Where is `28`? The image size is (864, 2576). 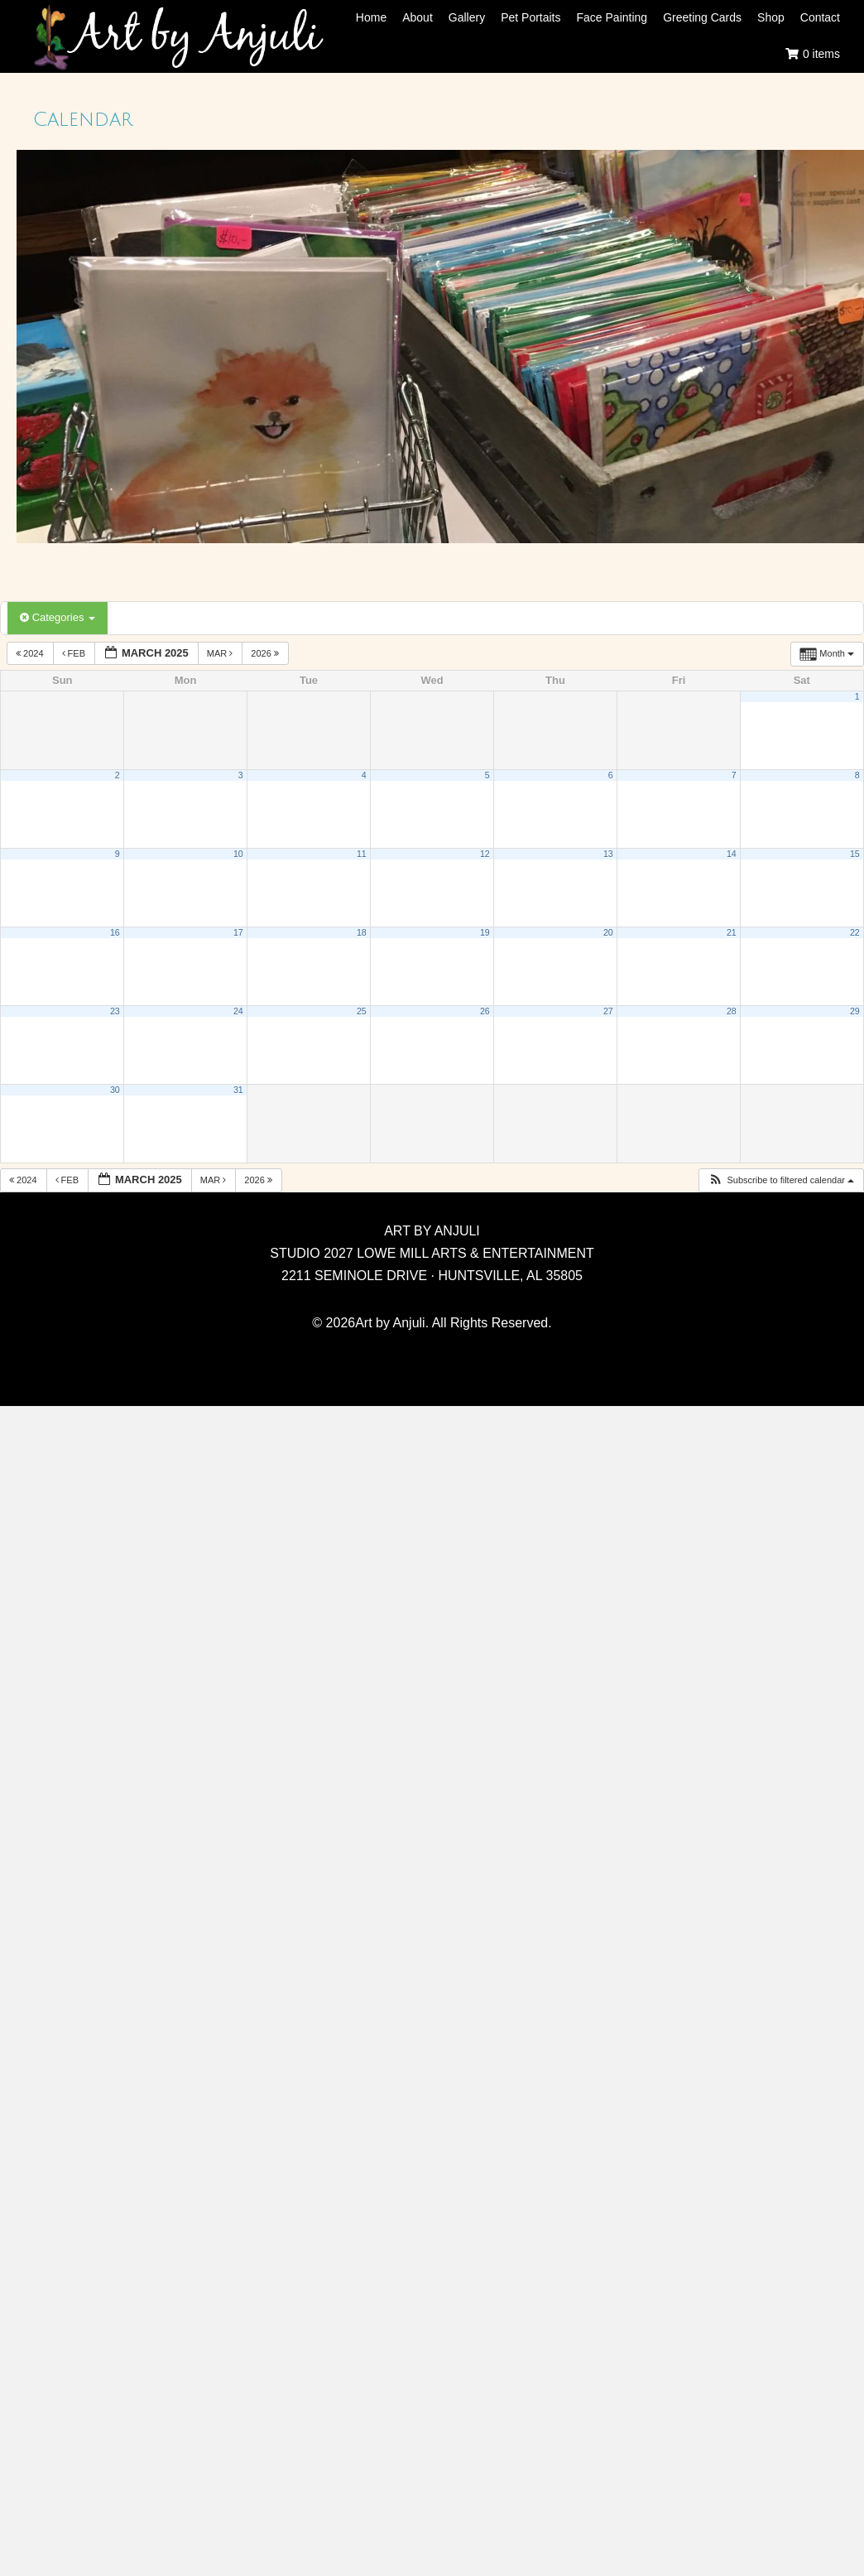
28 is located at coordinates (732, 1011).